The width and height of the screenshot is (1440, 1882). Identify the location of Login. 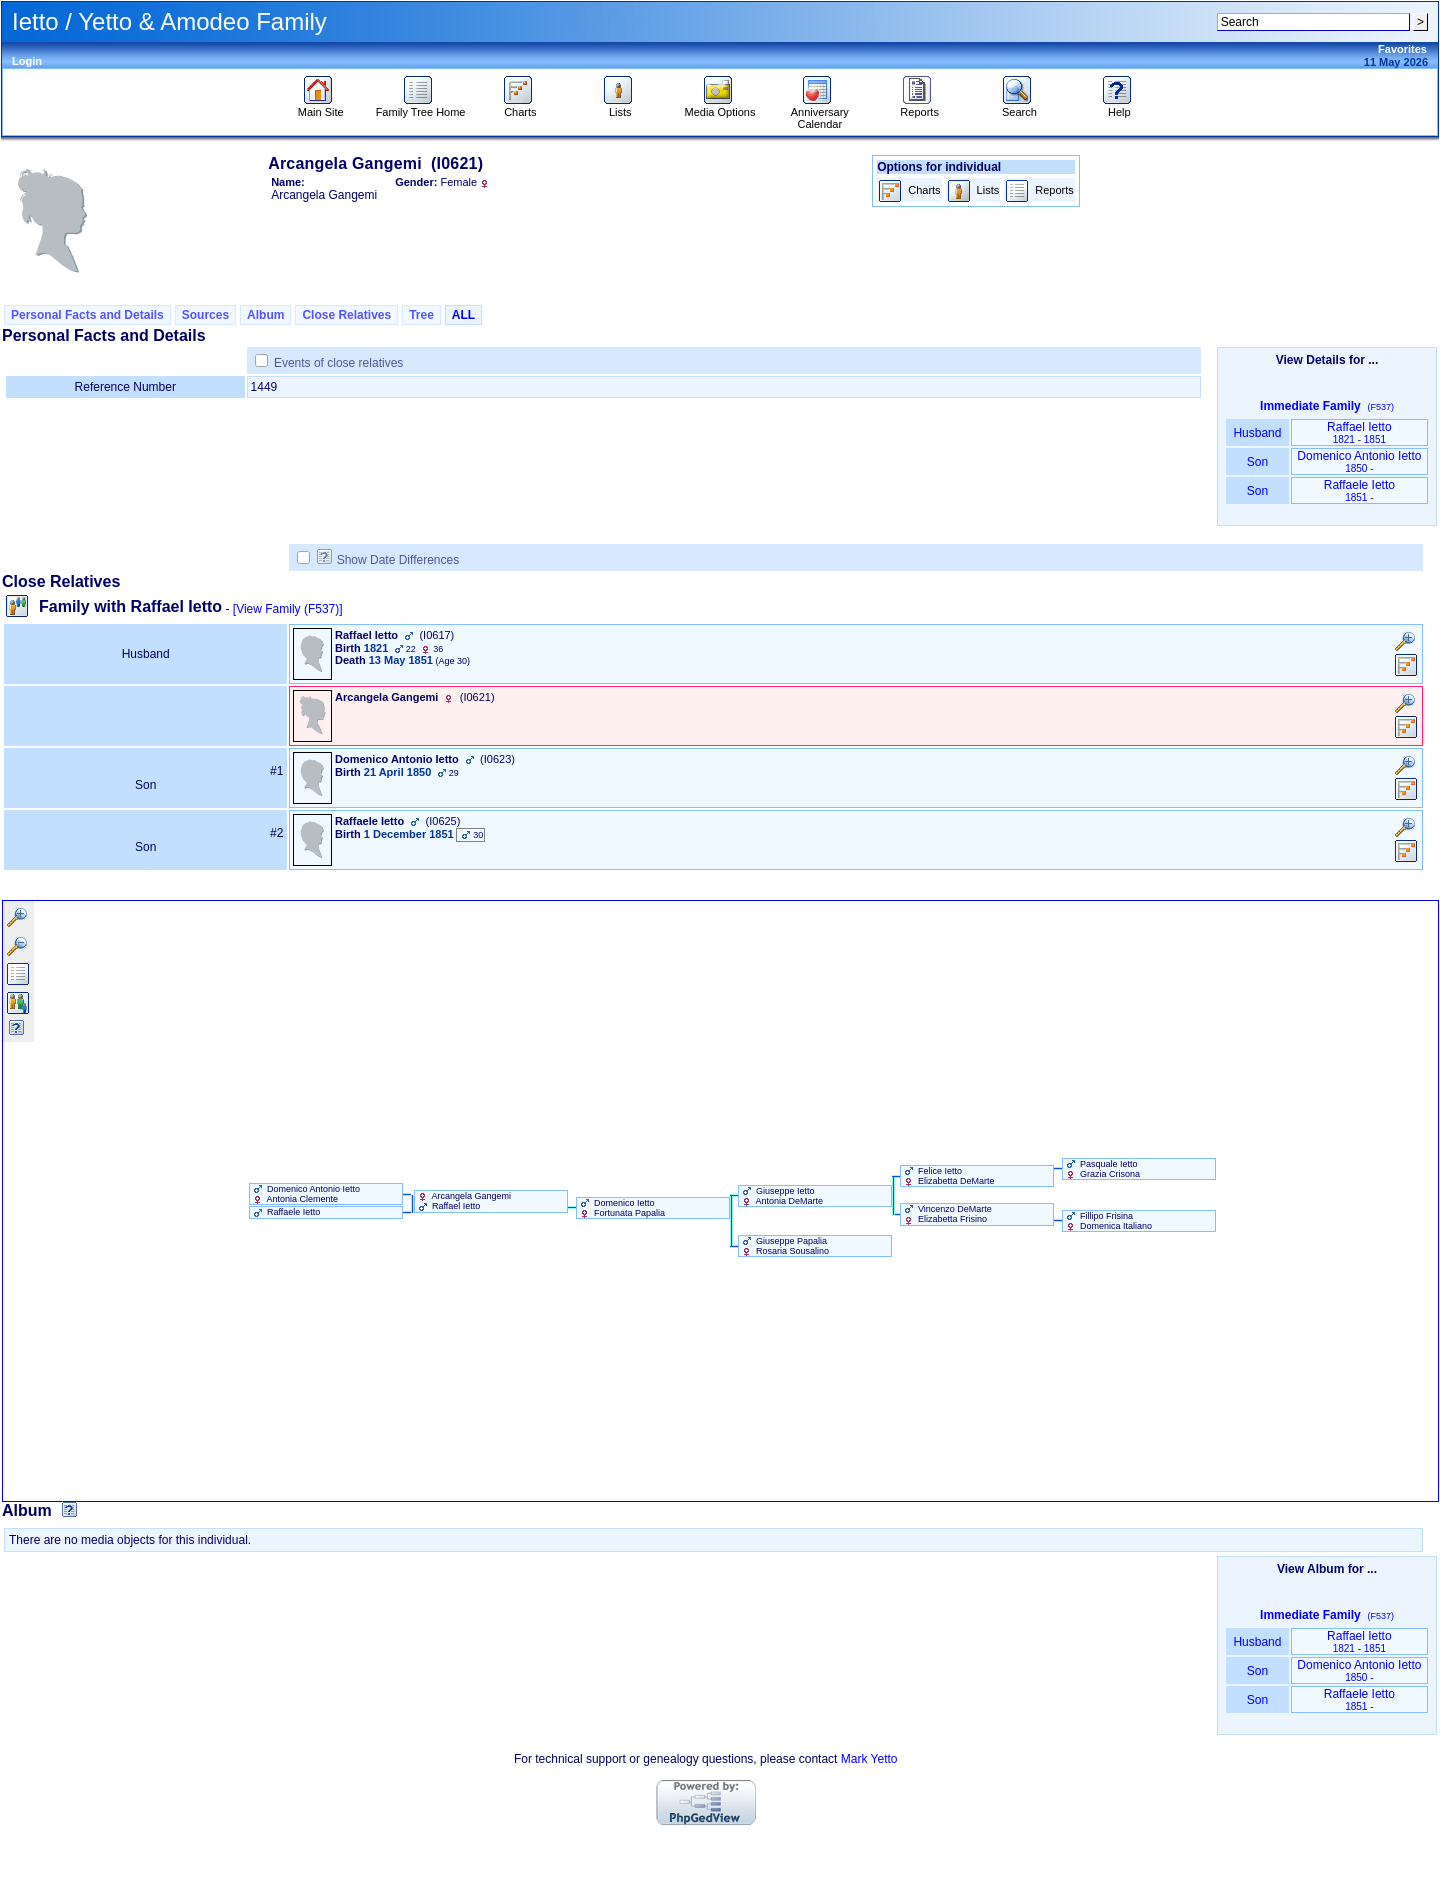
(27, 61).